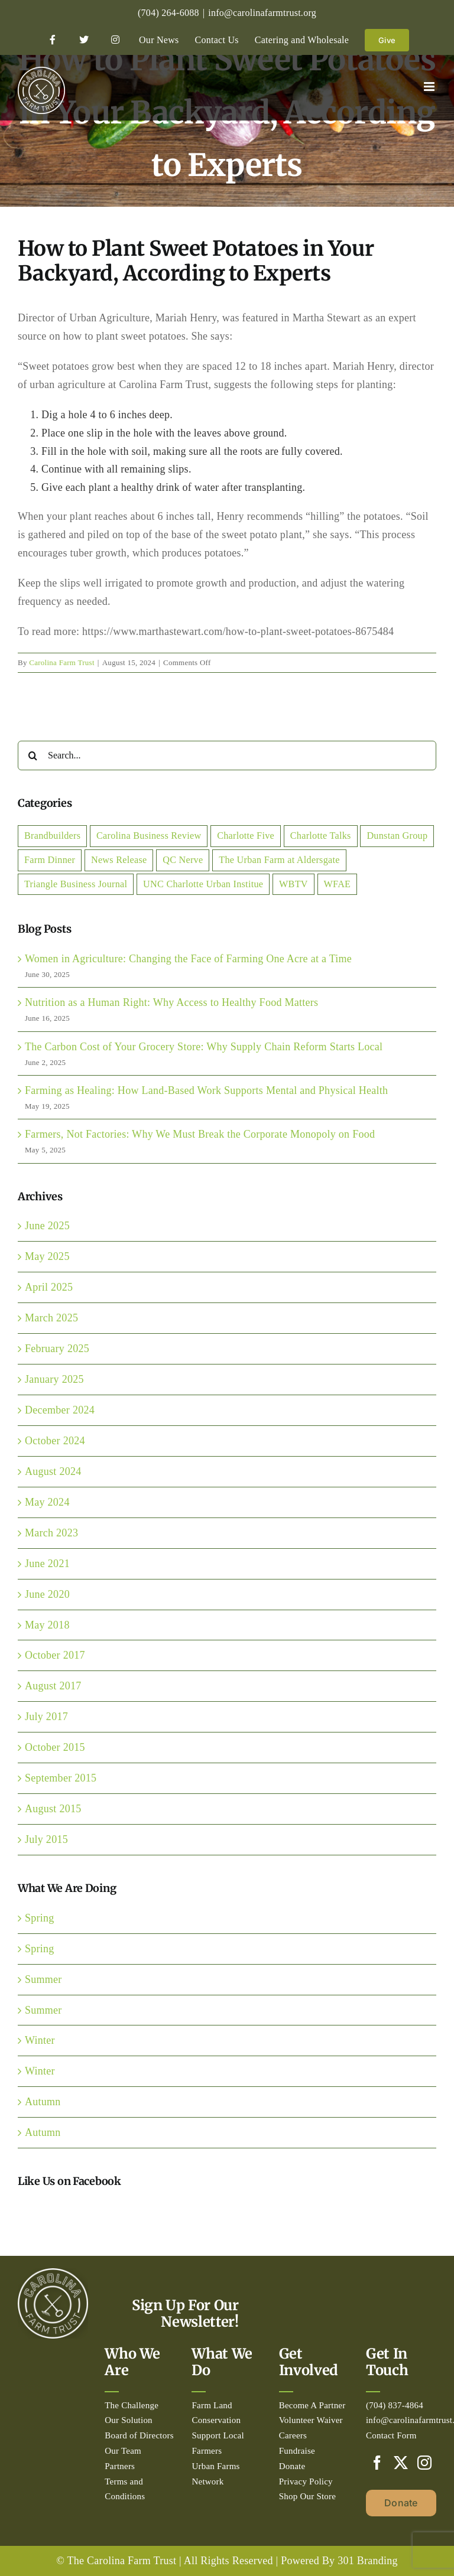 Image resolution: width=454 pixels, height=2576 pixels. Describe the element at coordinates (54, 1379) in the screenshot. I see `January 2025` at that location.